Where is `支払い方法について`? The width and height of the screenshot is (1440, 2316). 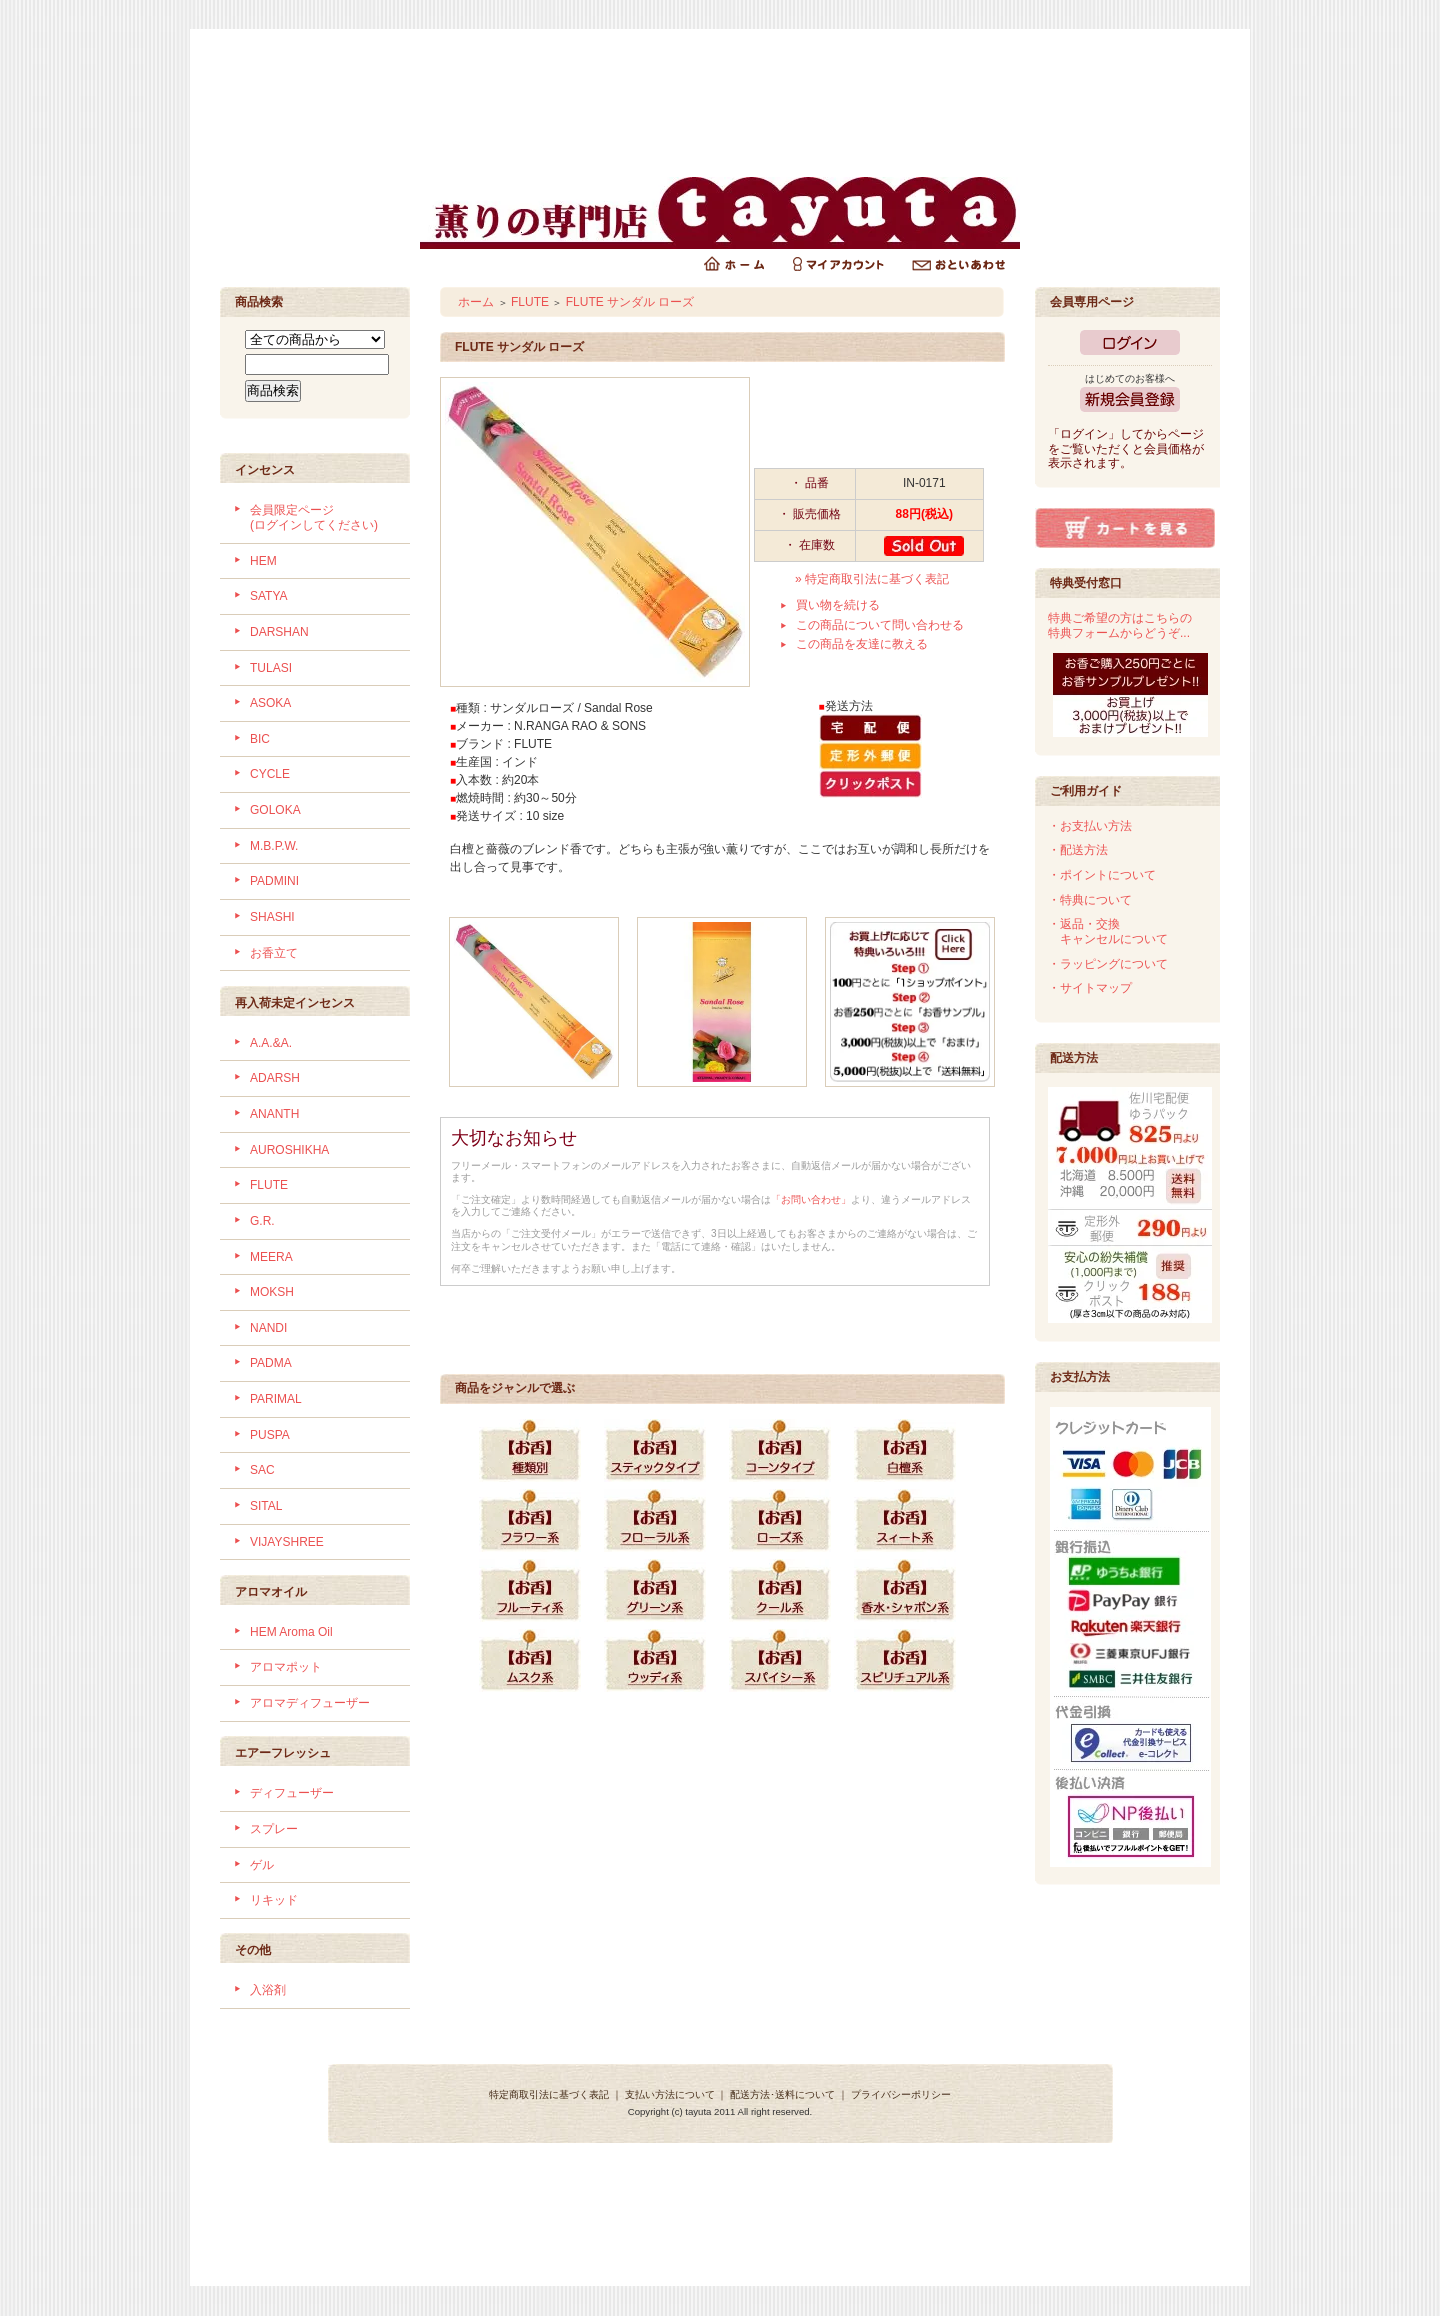 支払い方法について is located at coordinates (670, 2094).